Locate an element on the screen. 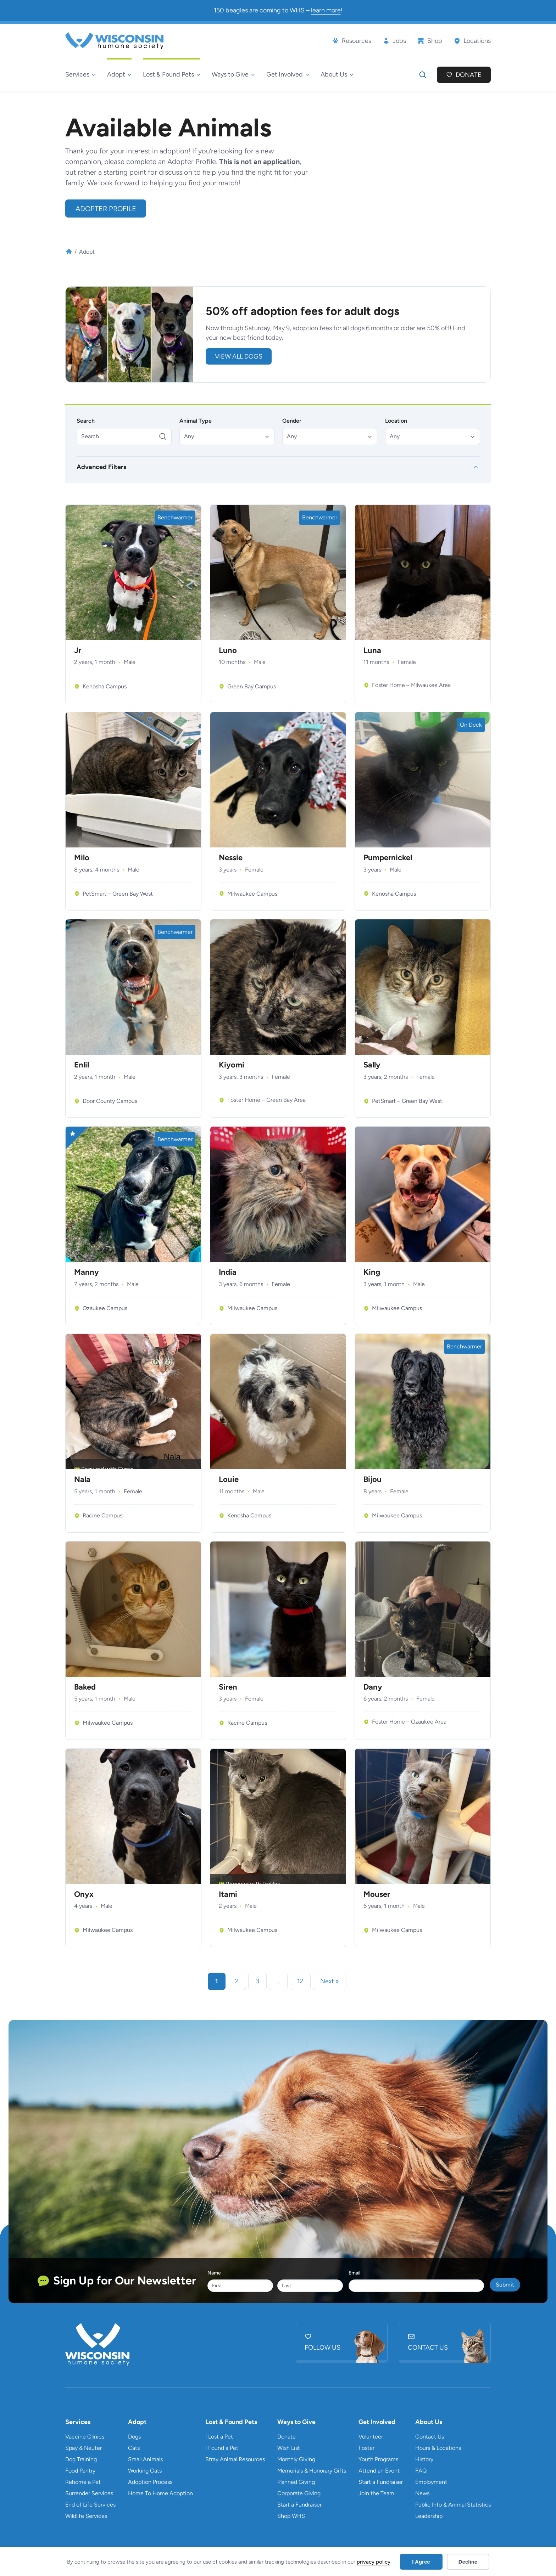 This screenshot has height=2576, width=556. Email is located at coordinates (354, 2273).